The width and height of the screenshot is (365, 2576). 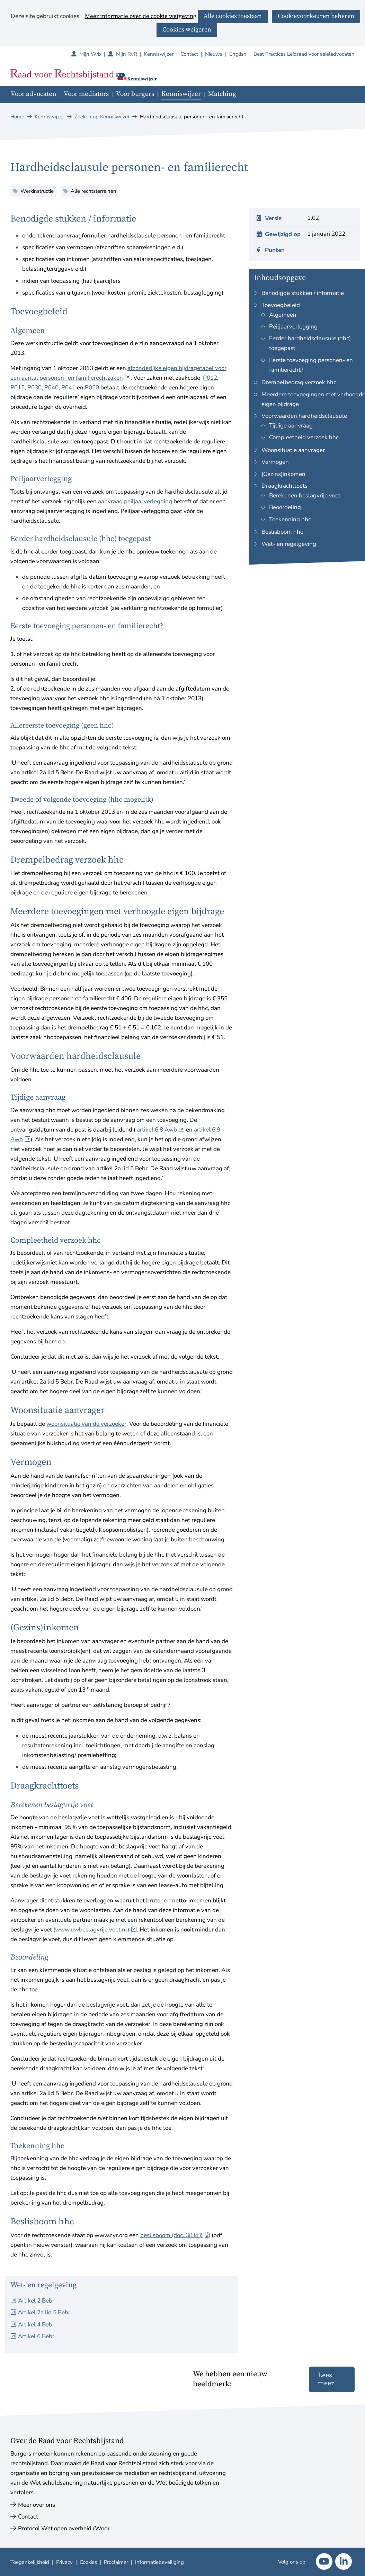 I want to click on P041, so click(x=68, y=387).